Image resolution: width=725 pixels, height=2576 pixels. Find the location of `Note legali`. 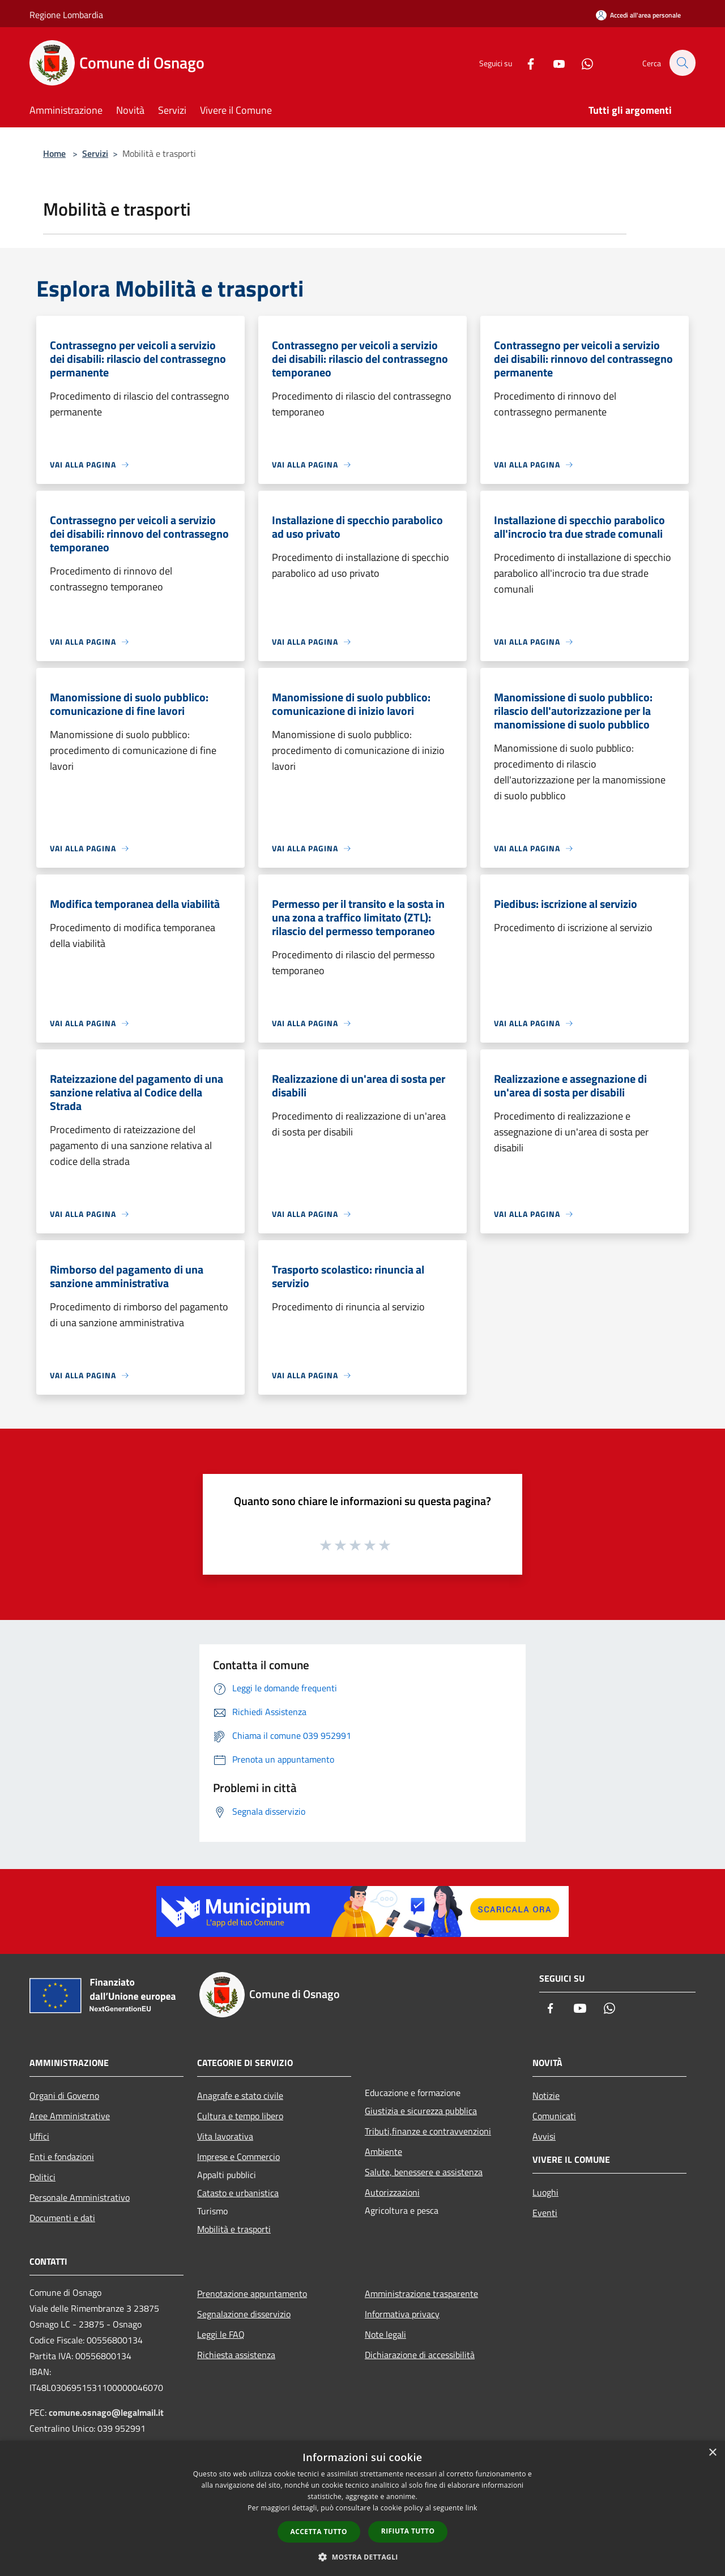

Note legali is located at coordinates (385, 2334).